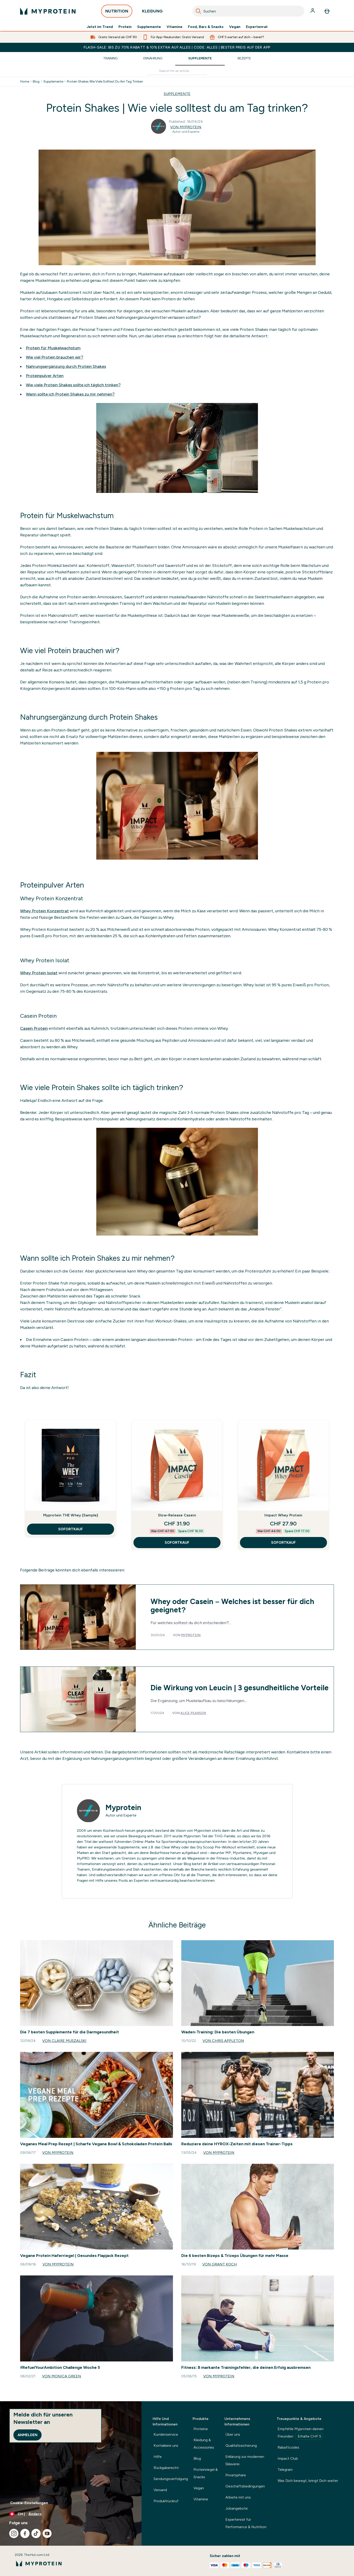 The image size is (354, 2576). I want to click on Von Claire Muszalski, so click(64, 2040).